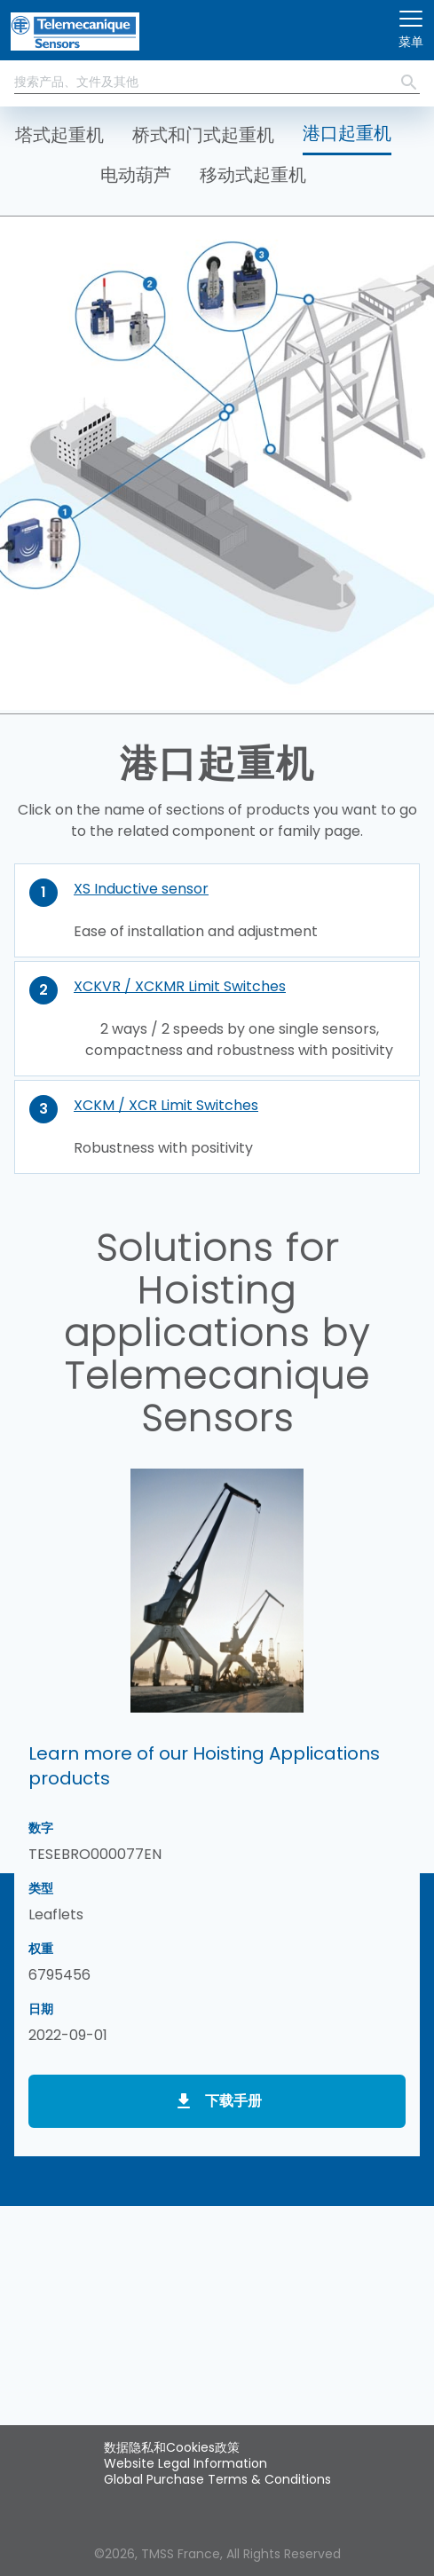 The width and height of the screenshot is (434, 2576). Describe the element at coordinates (59, 134) in the screenshot. I see `塔式起重机 [button]` at that location.